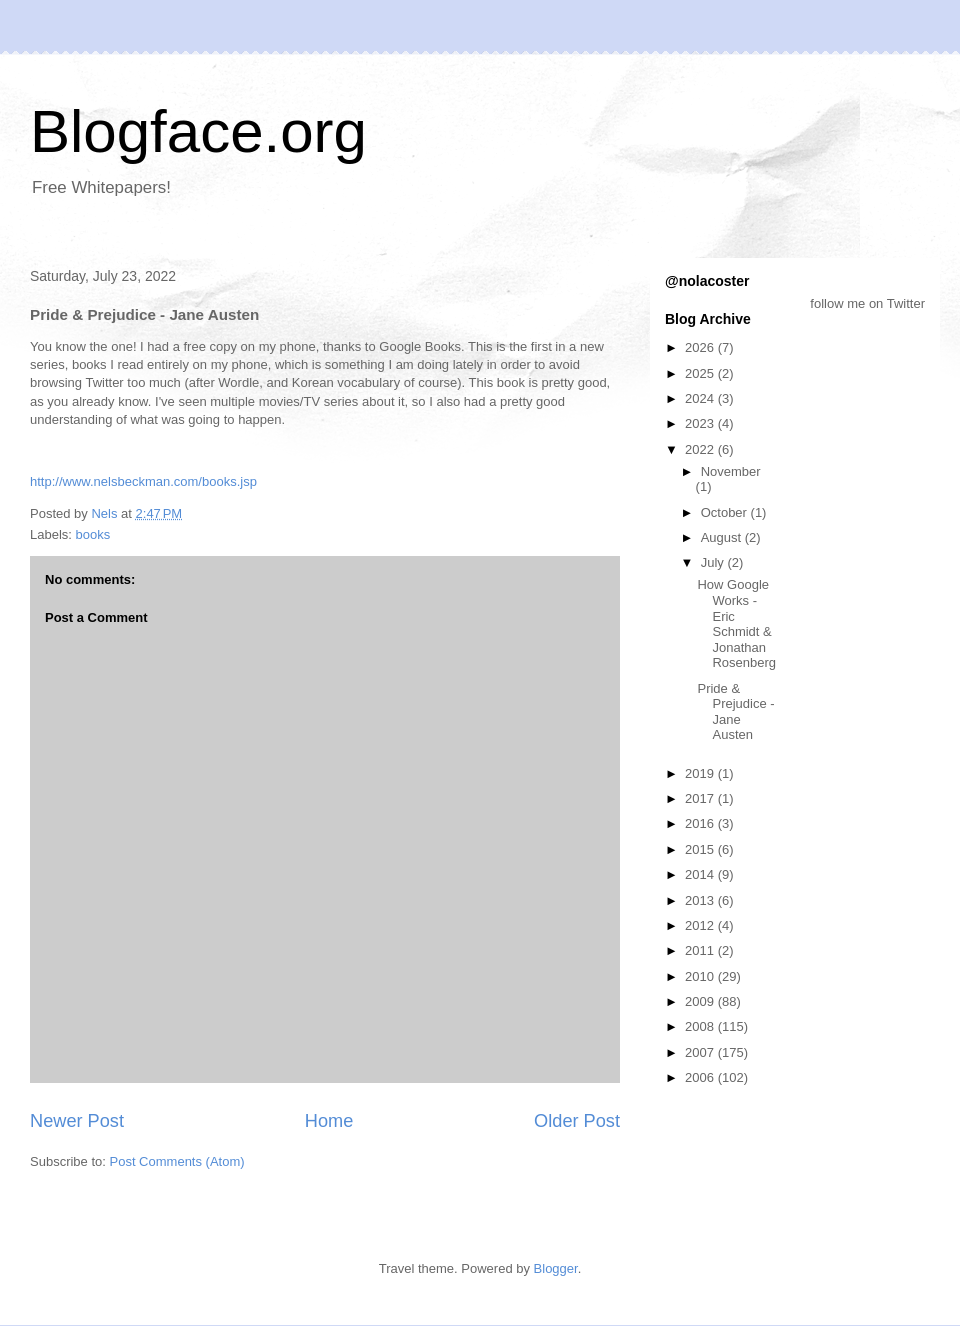 The height and width of the screenshot is (1326, 960). Describe the element at coordinates (701, 1026) in the screenshot. I see `2008` at that location.